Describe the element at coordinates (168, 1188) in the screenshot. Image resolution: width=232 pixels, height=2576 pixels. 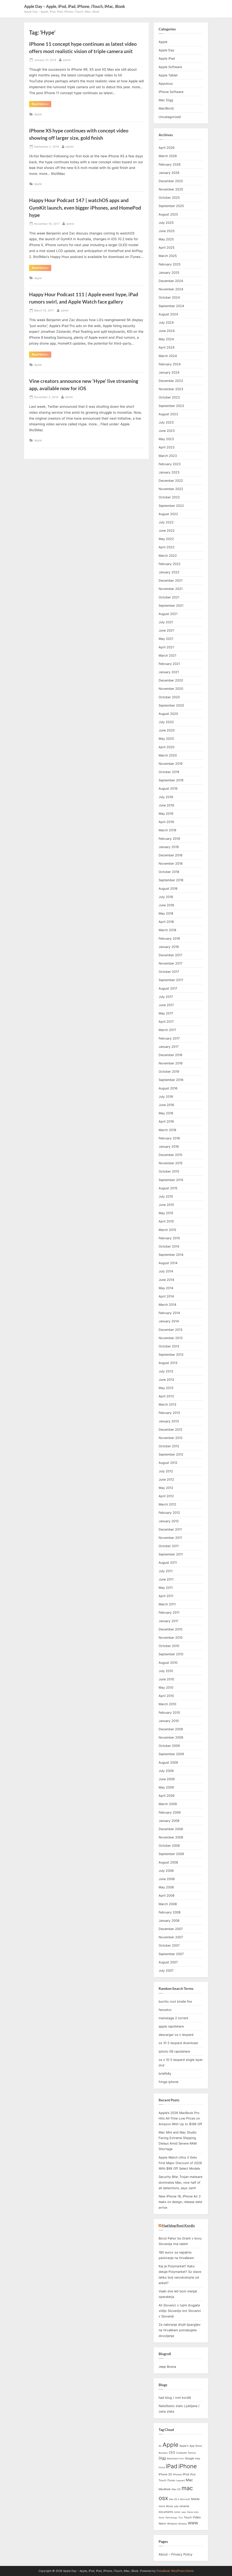
I see `August 2015` at that location.